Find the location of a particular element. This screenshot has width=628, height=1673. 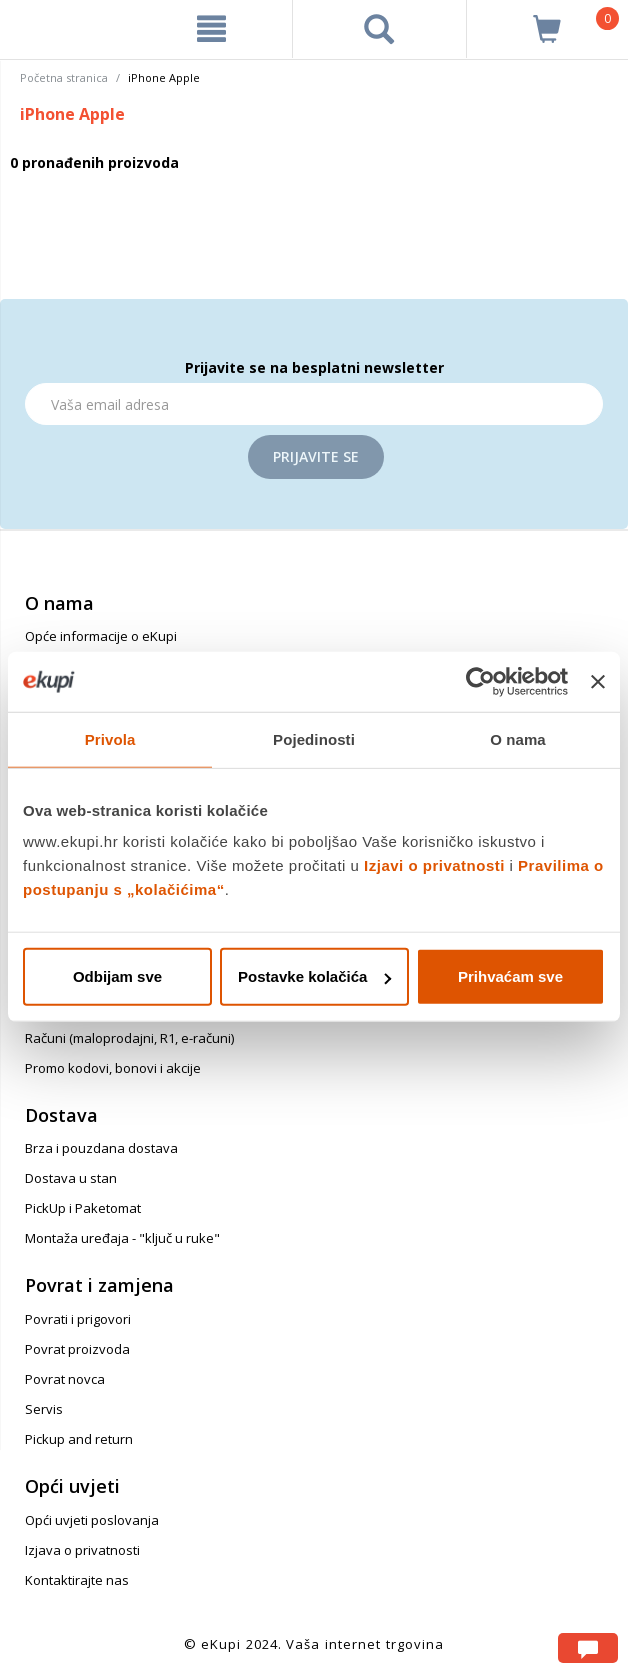

Pojedinosti [tab] is located at coordinates (314, 738).